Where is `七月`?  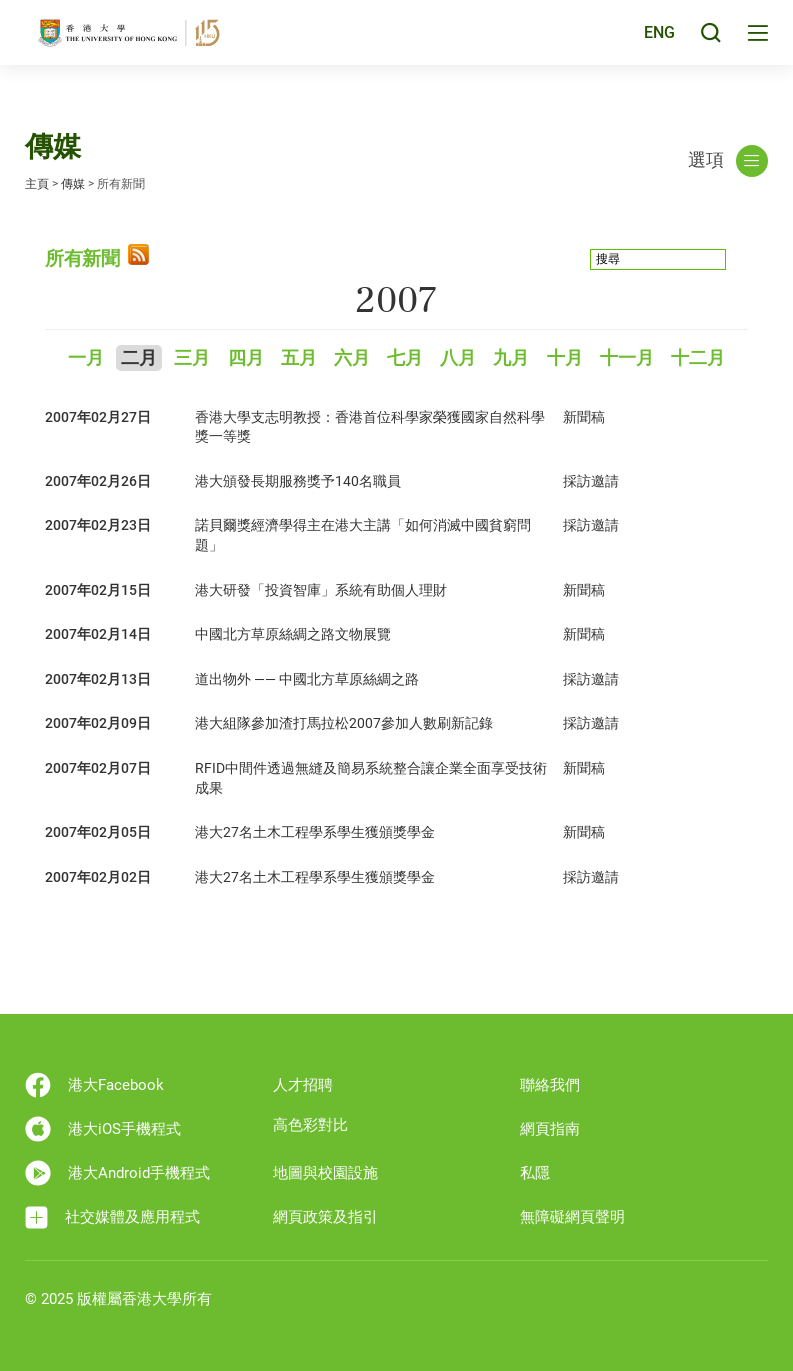 七月 is located at coordinates (405, 358).